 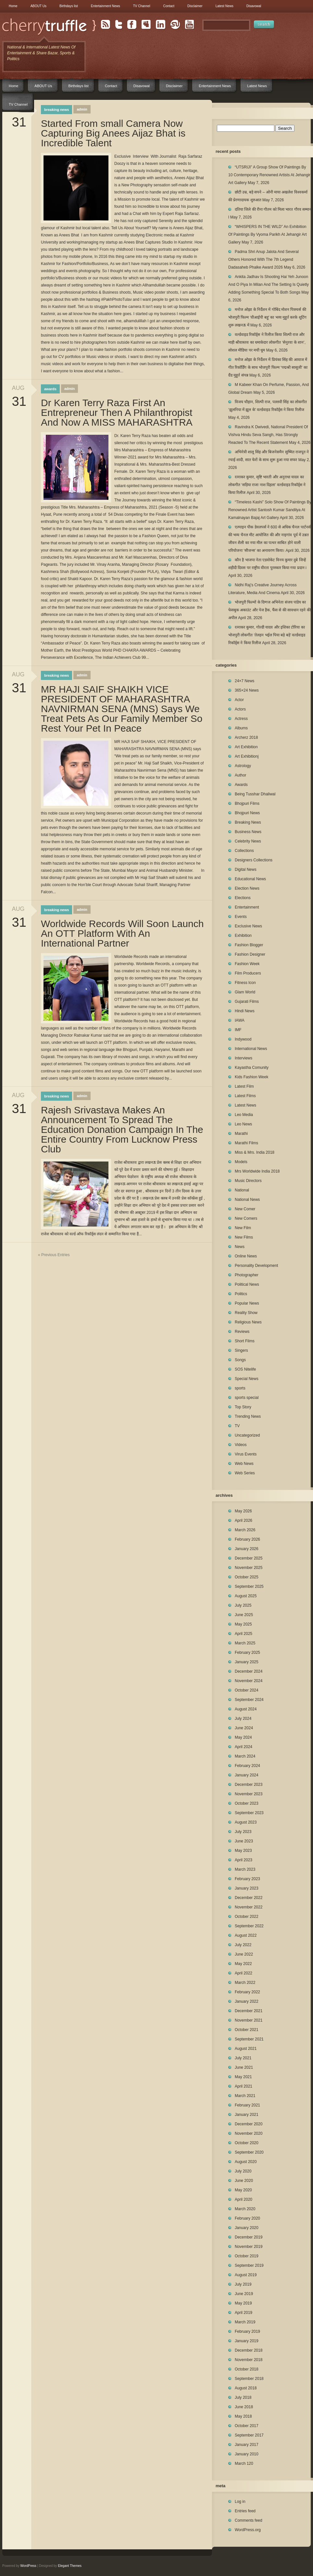 What do you see at coordinates (245, 1011) in the screenshot?
I see `Hindi News` at bounding box center [245, 1011].